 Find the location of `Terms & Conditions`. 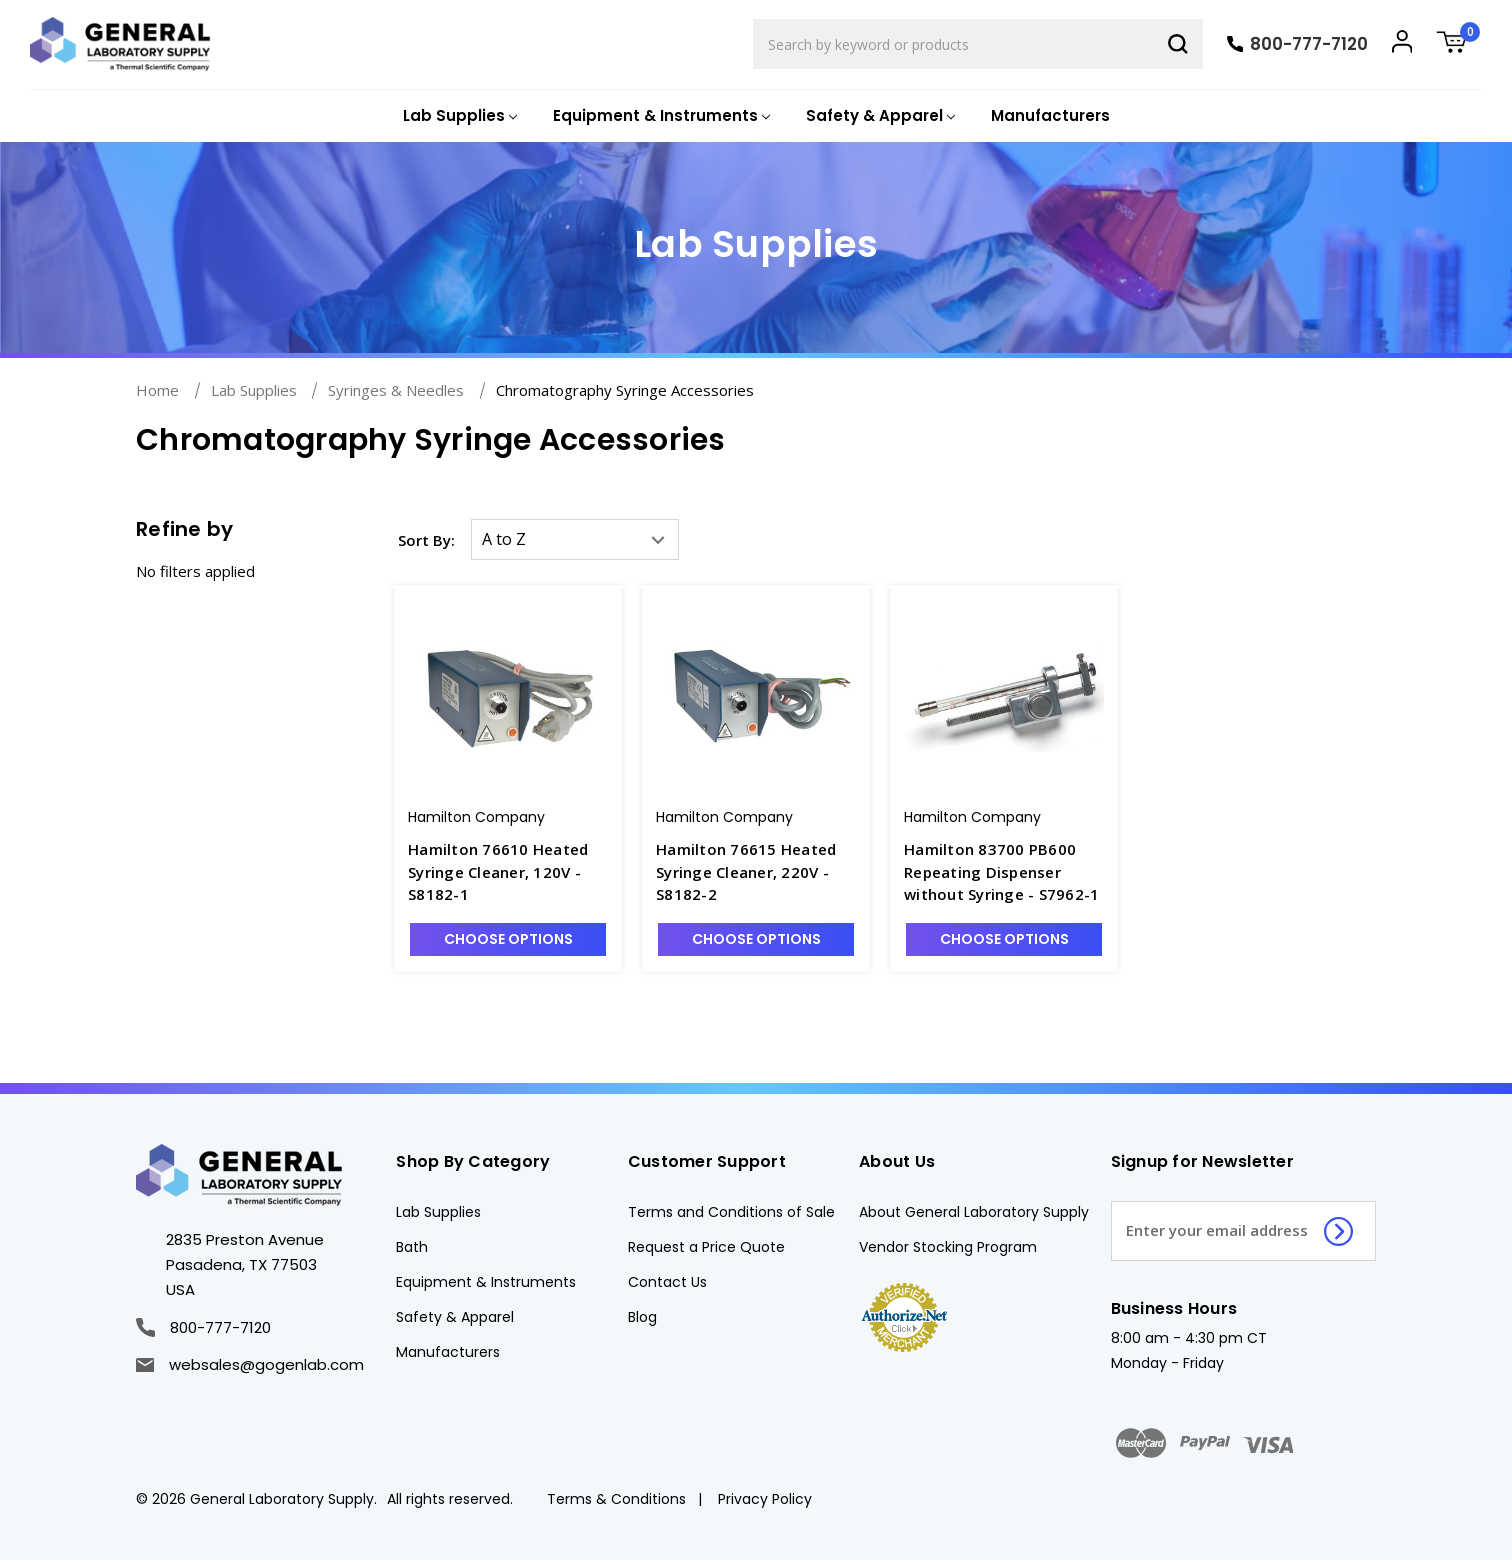

Terms & Conditions is located at coordinates (616, 1499).